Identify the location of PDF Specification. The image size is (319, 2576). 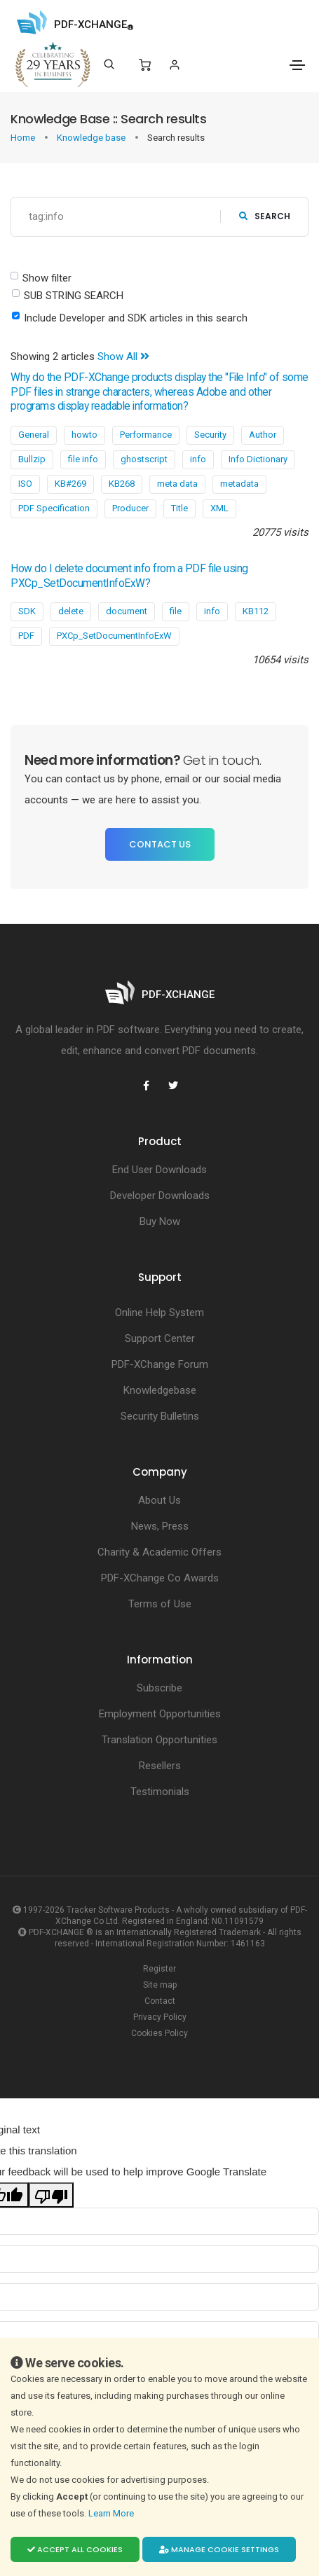
(54, 508).